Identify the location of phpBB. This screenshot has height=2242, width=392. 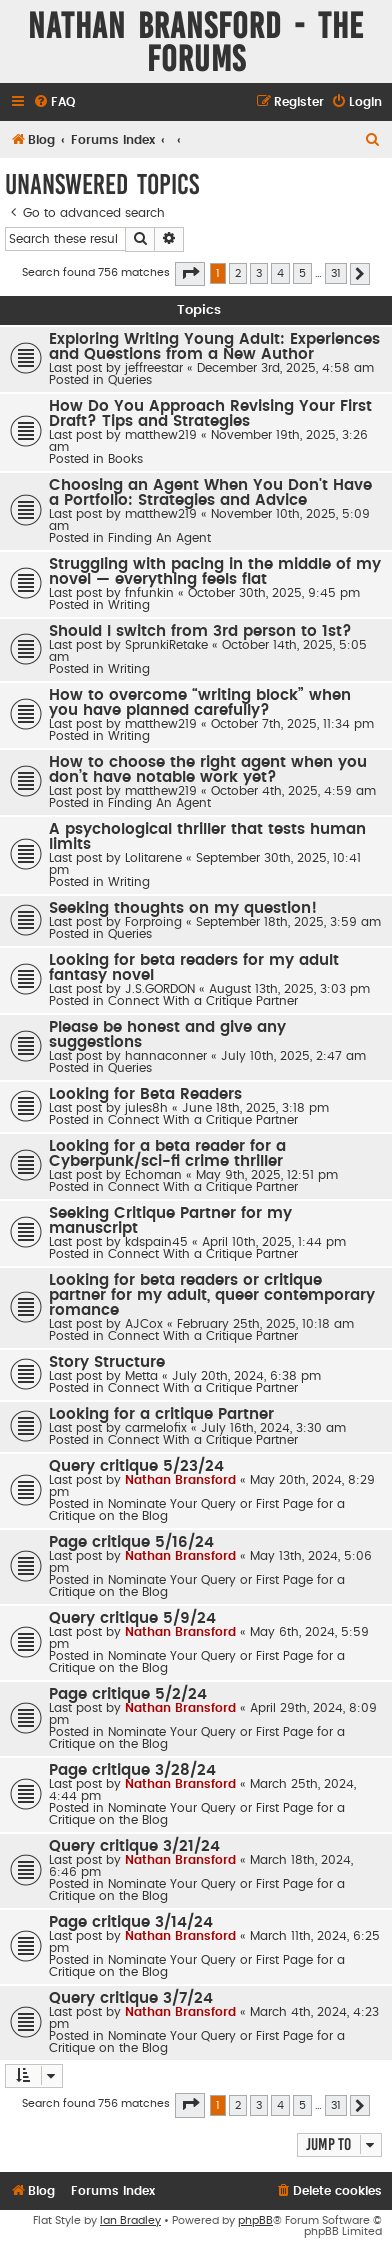
(255, 2220).